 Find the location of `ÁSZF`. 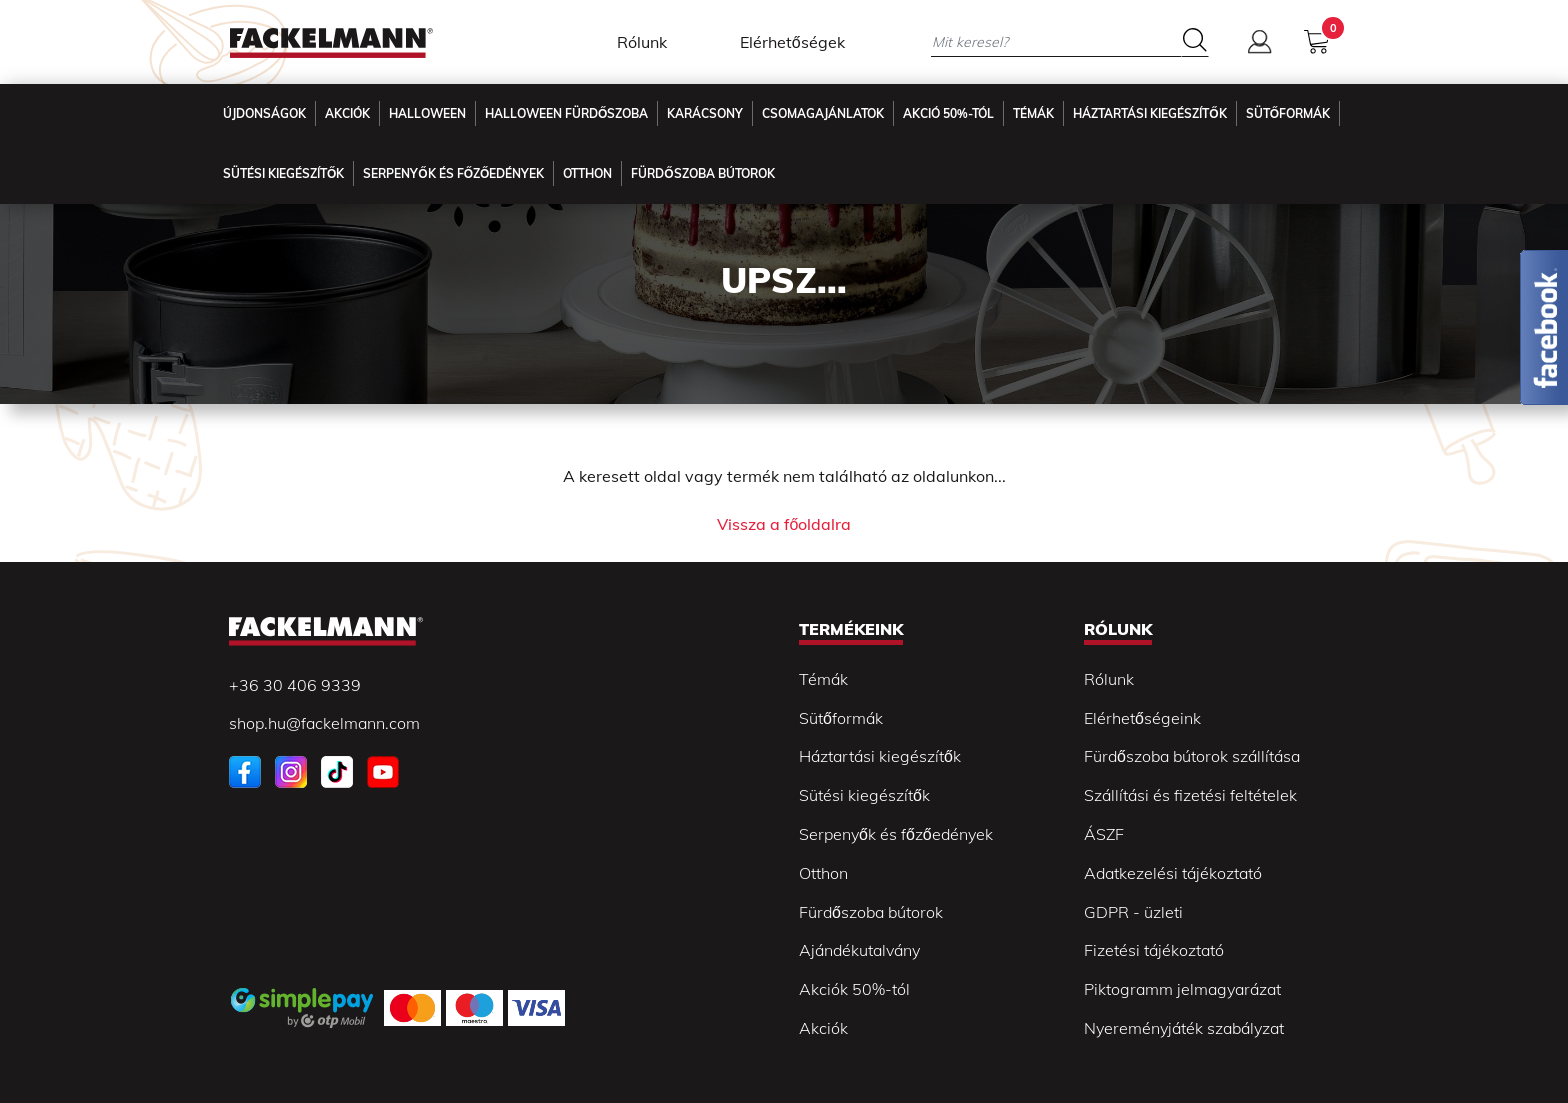

ÁSZF is located at coordinates (1104, 834).